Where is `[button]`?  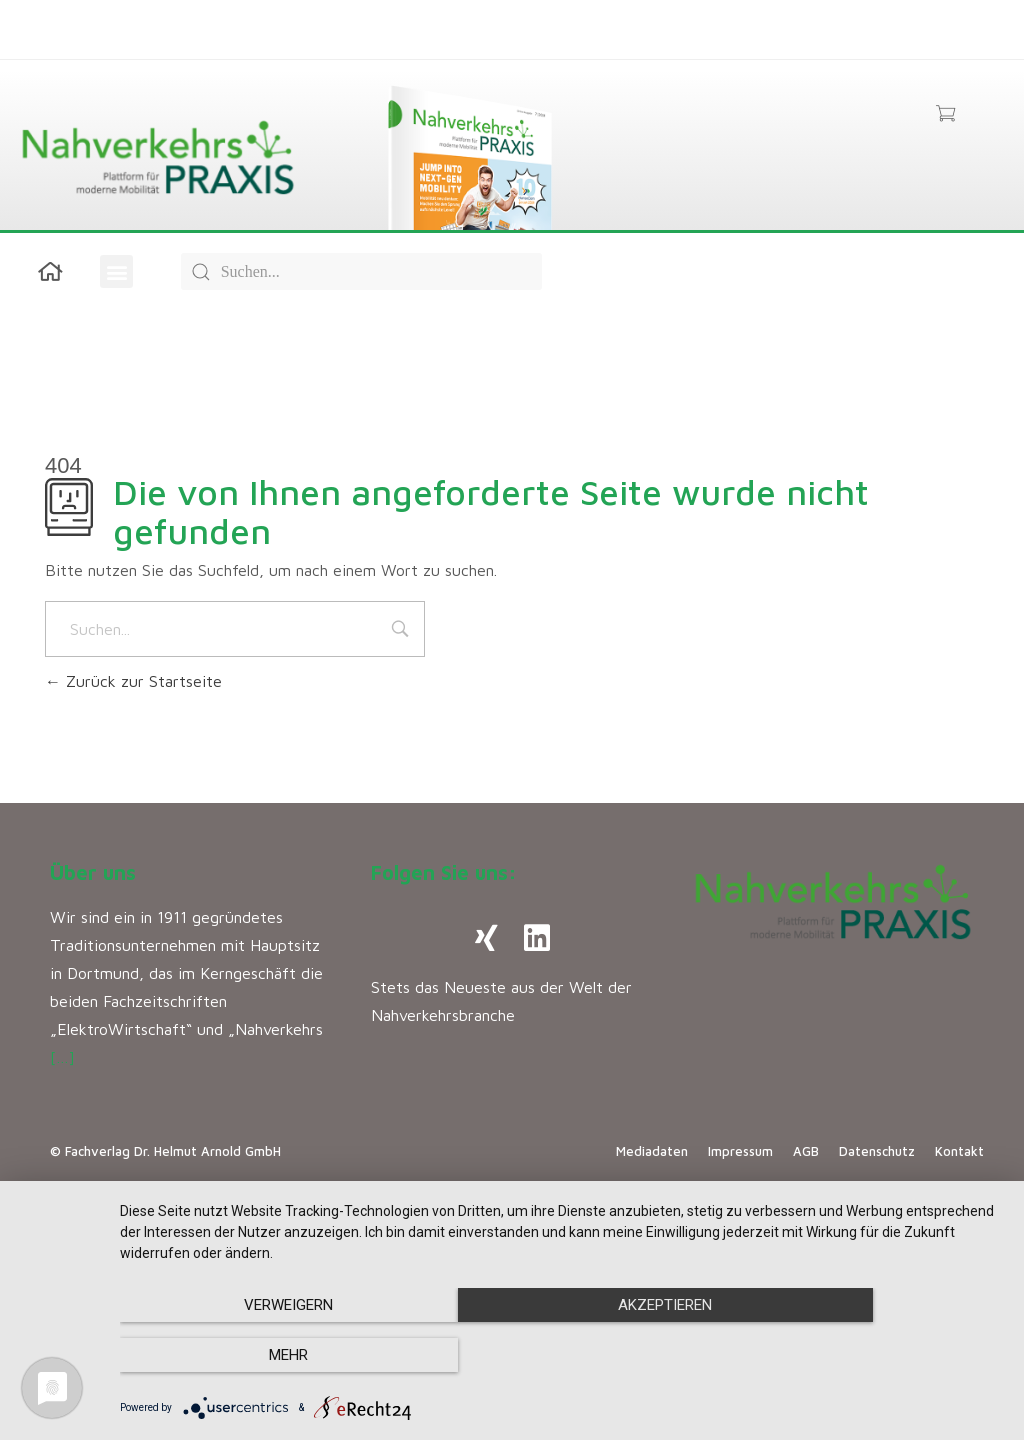 [button] is located at coordinates (116, 271).